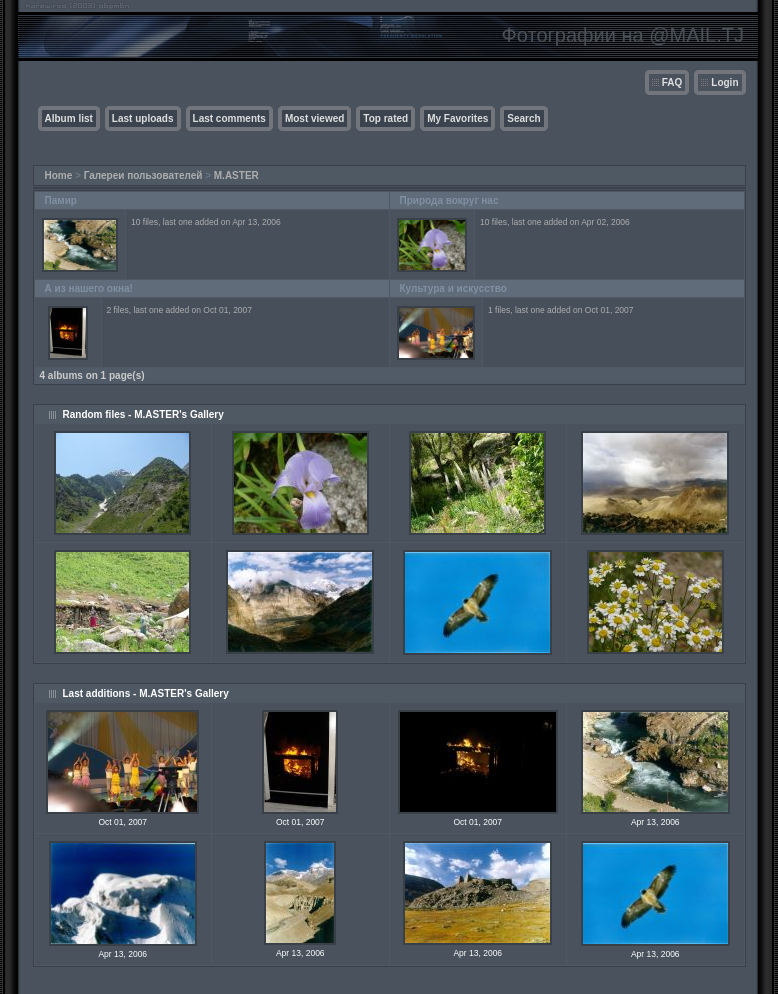 This screenshot has width=778, height=994. What do you see at coordinates (724, 82) in the screenshot?
I see `Login` at bounding box center [724, 82].